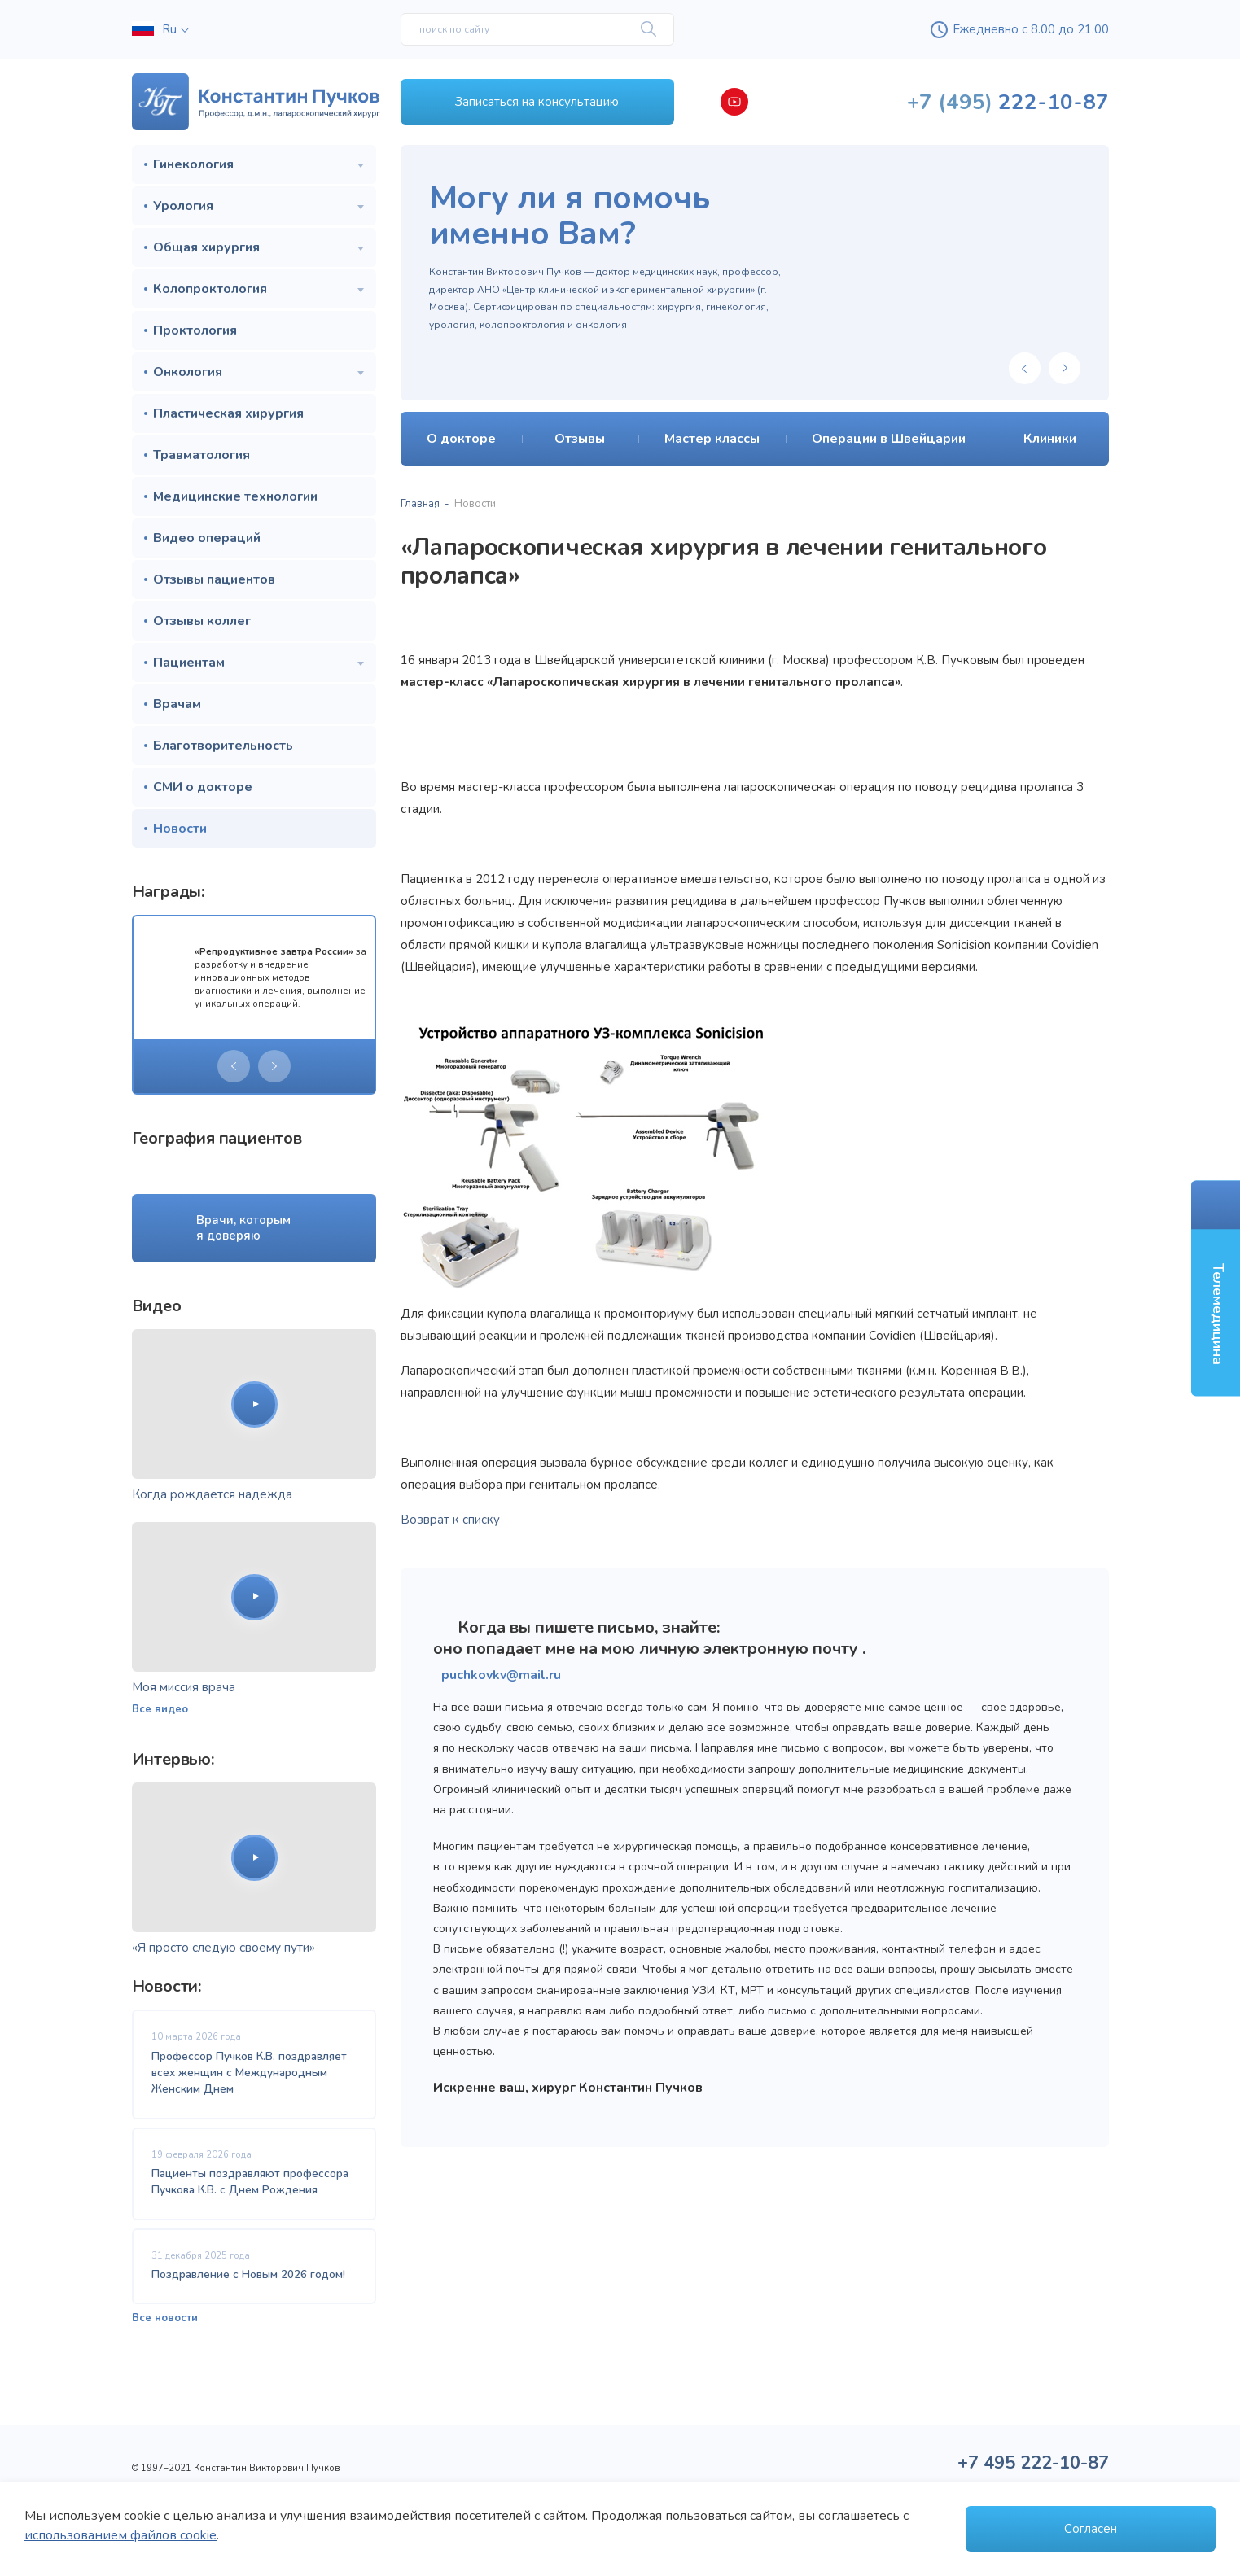 The height and width of the screenshot is (2576, 1240). I want to click on Врачам, so click(177, 704).